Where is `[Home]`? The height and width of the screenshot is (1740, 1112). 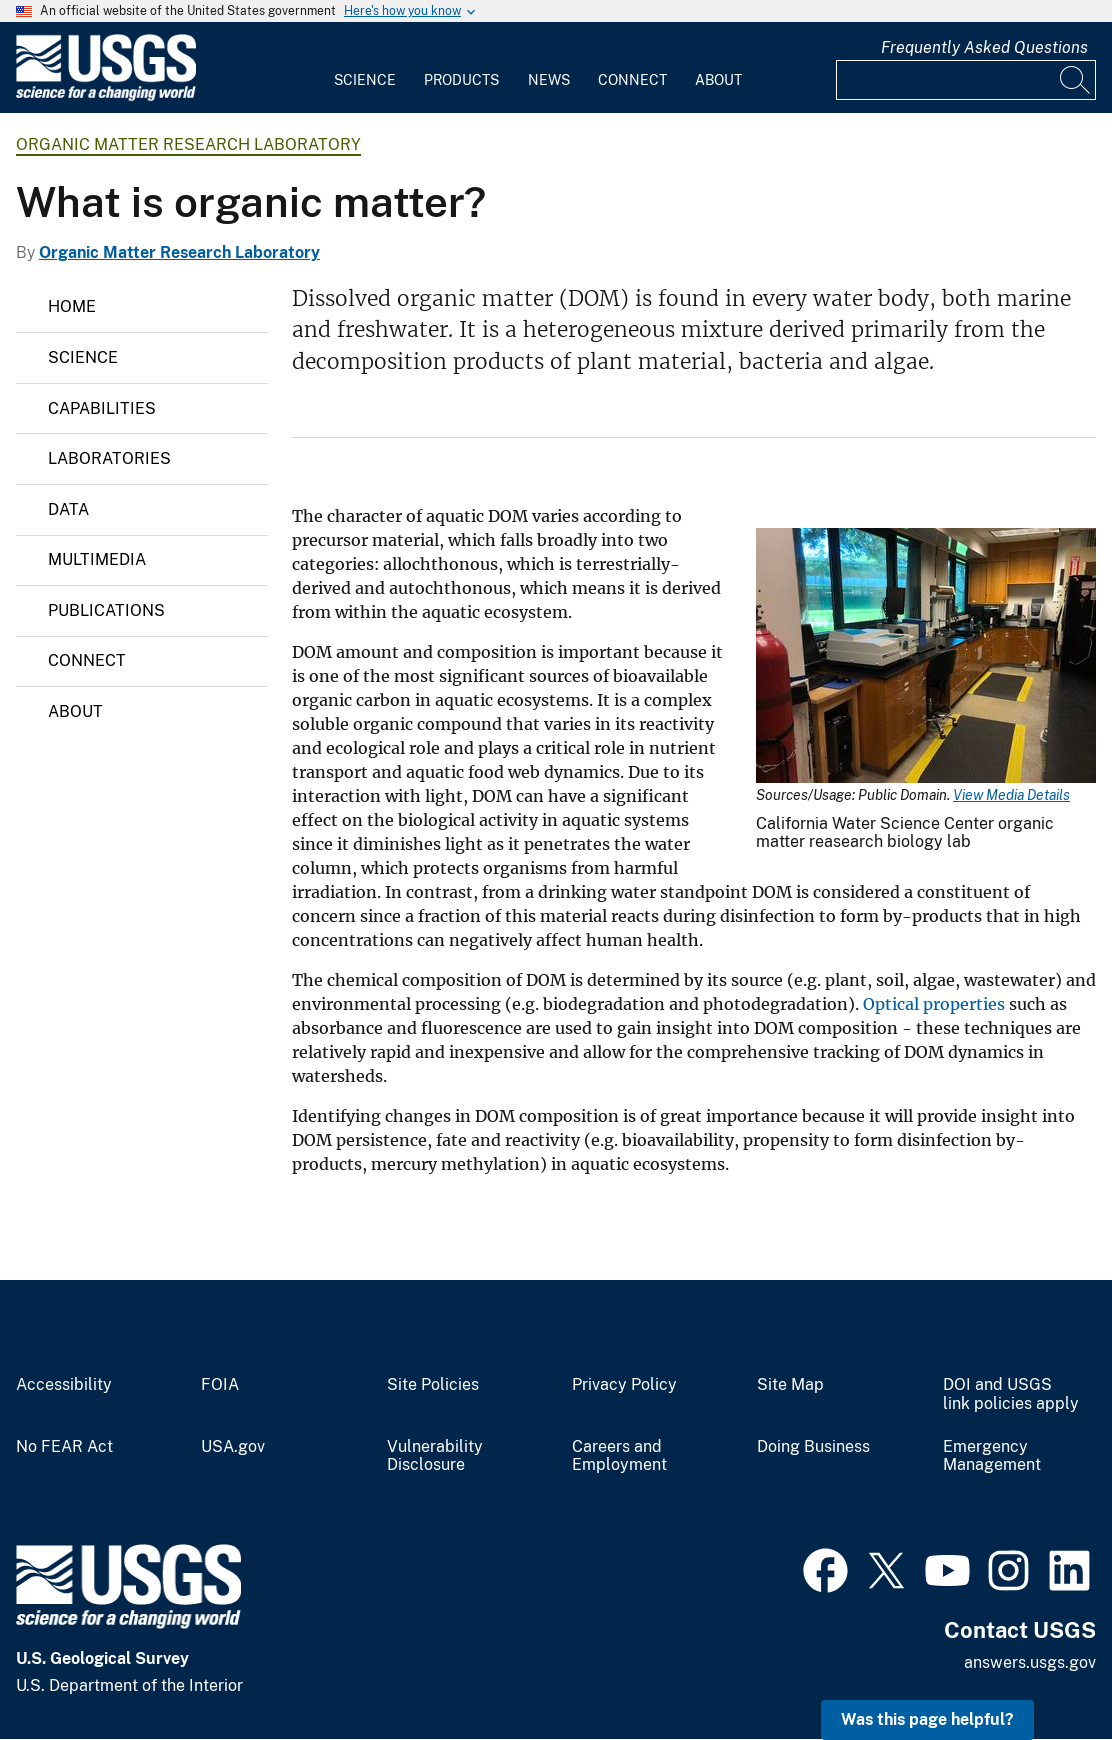 [Home] is located at coordinates (106, 96).